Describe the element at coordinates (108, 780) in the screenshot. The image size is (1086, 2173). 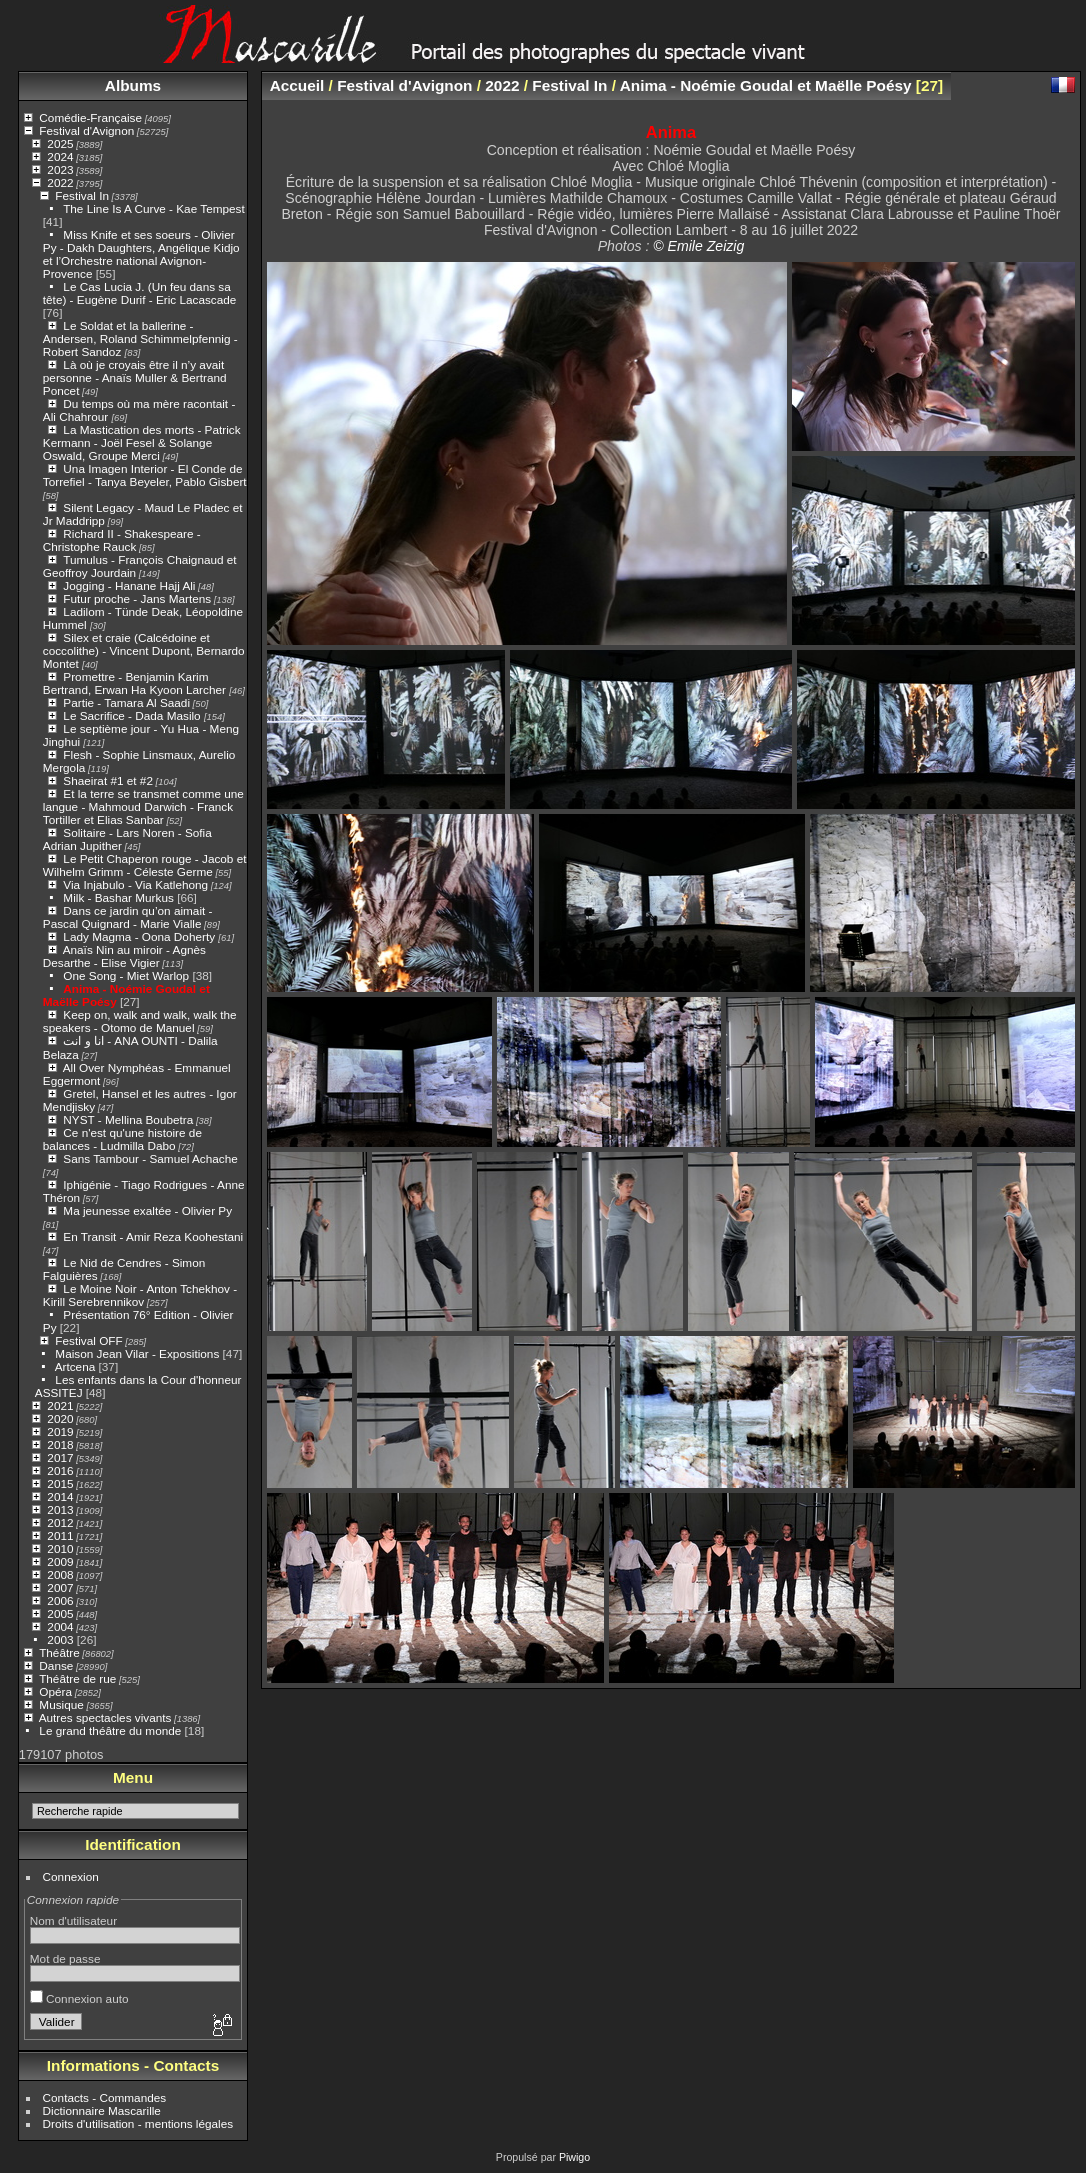
I see `Shaeirat #1 et #2` at that location.